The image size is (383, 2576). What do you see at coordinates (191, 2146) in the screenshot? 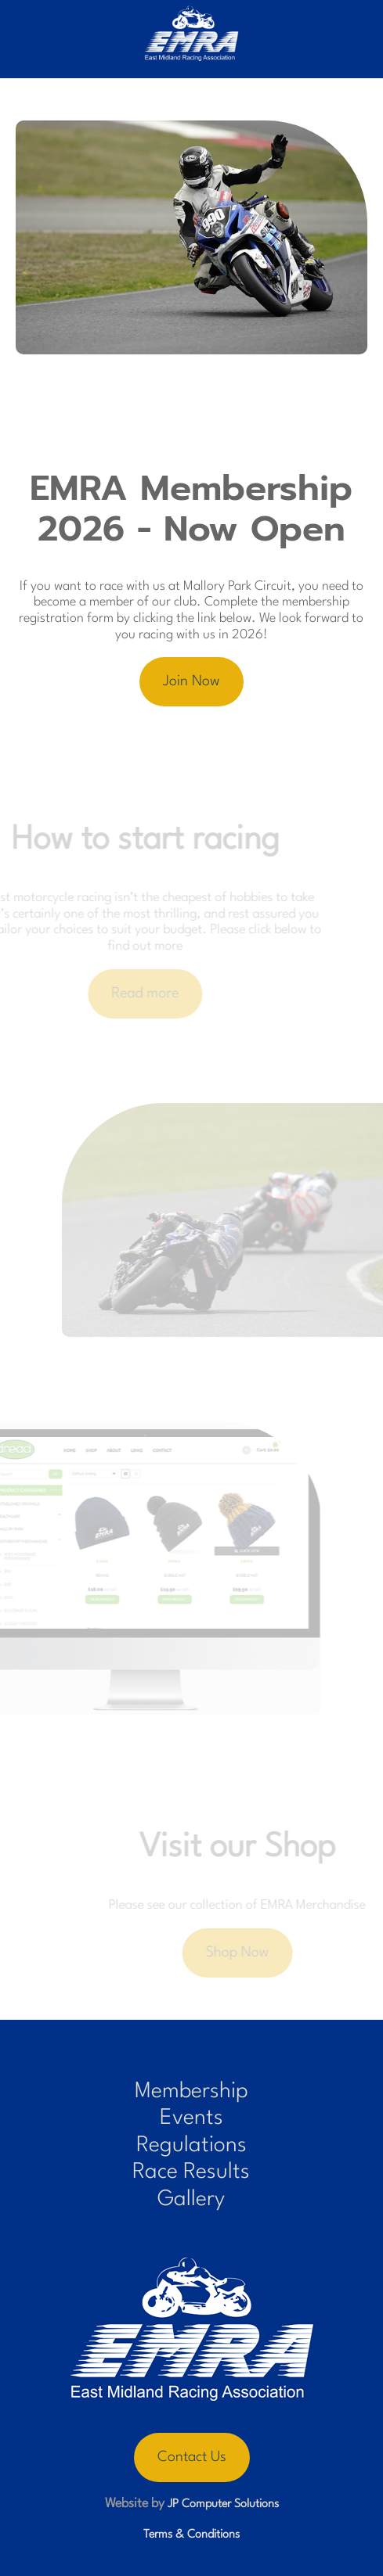
I see `Regulations` at bounding box center [191, 2146].